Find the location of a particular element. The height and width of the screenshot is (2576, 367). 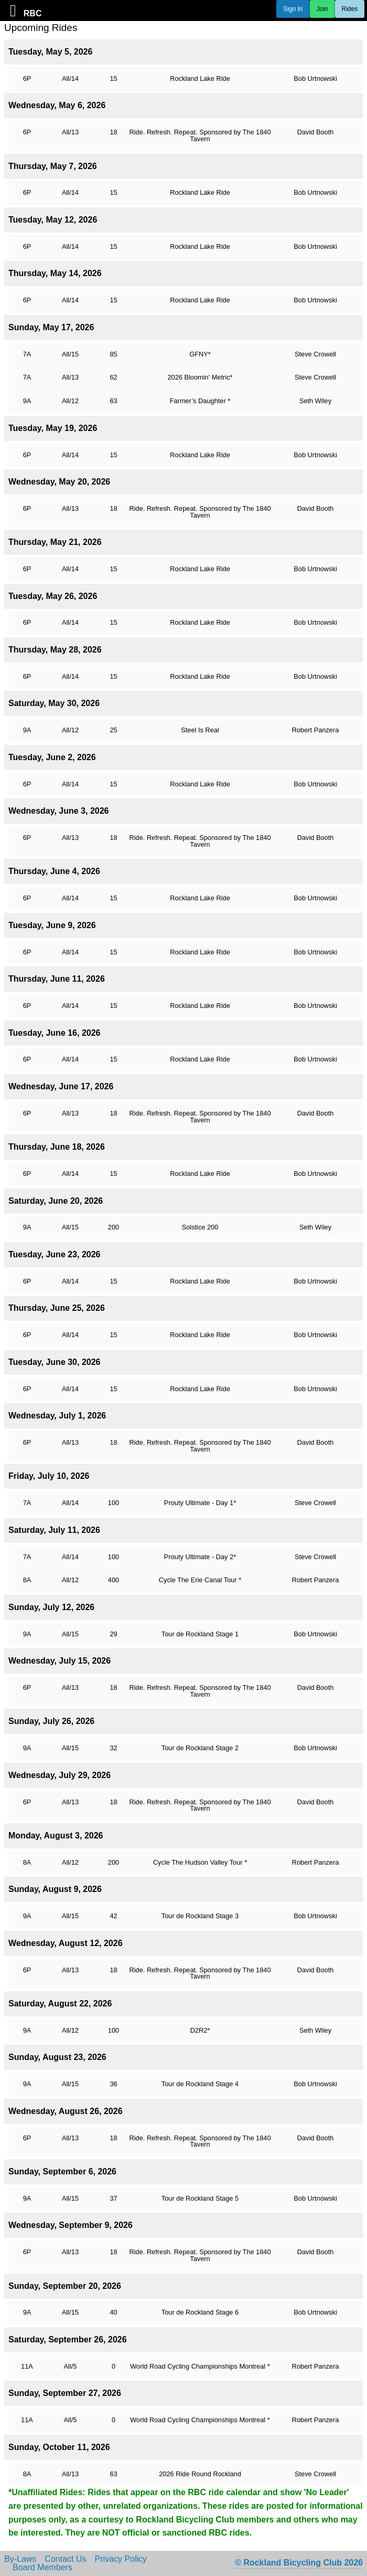

Wednesday, September 9, 2026 is located at coordinates (70, 2225).